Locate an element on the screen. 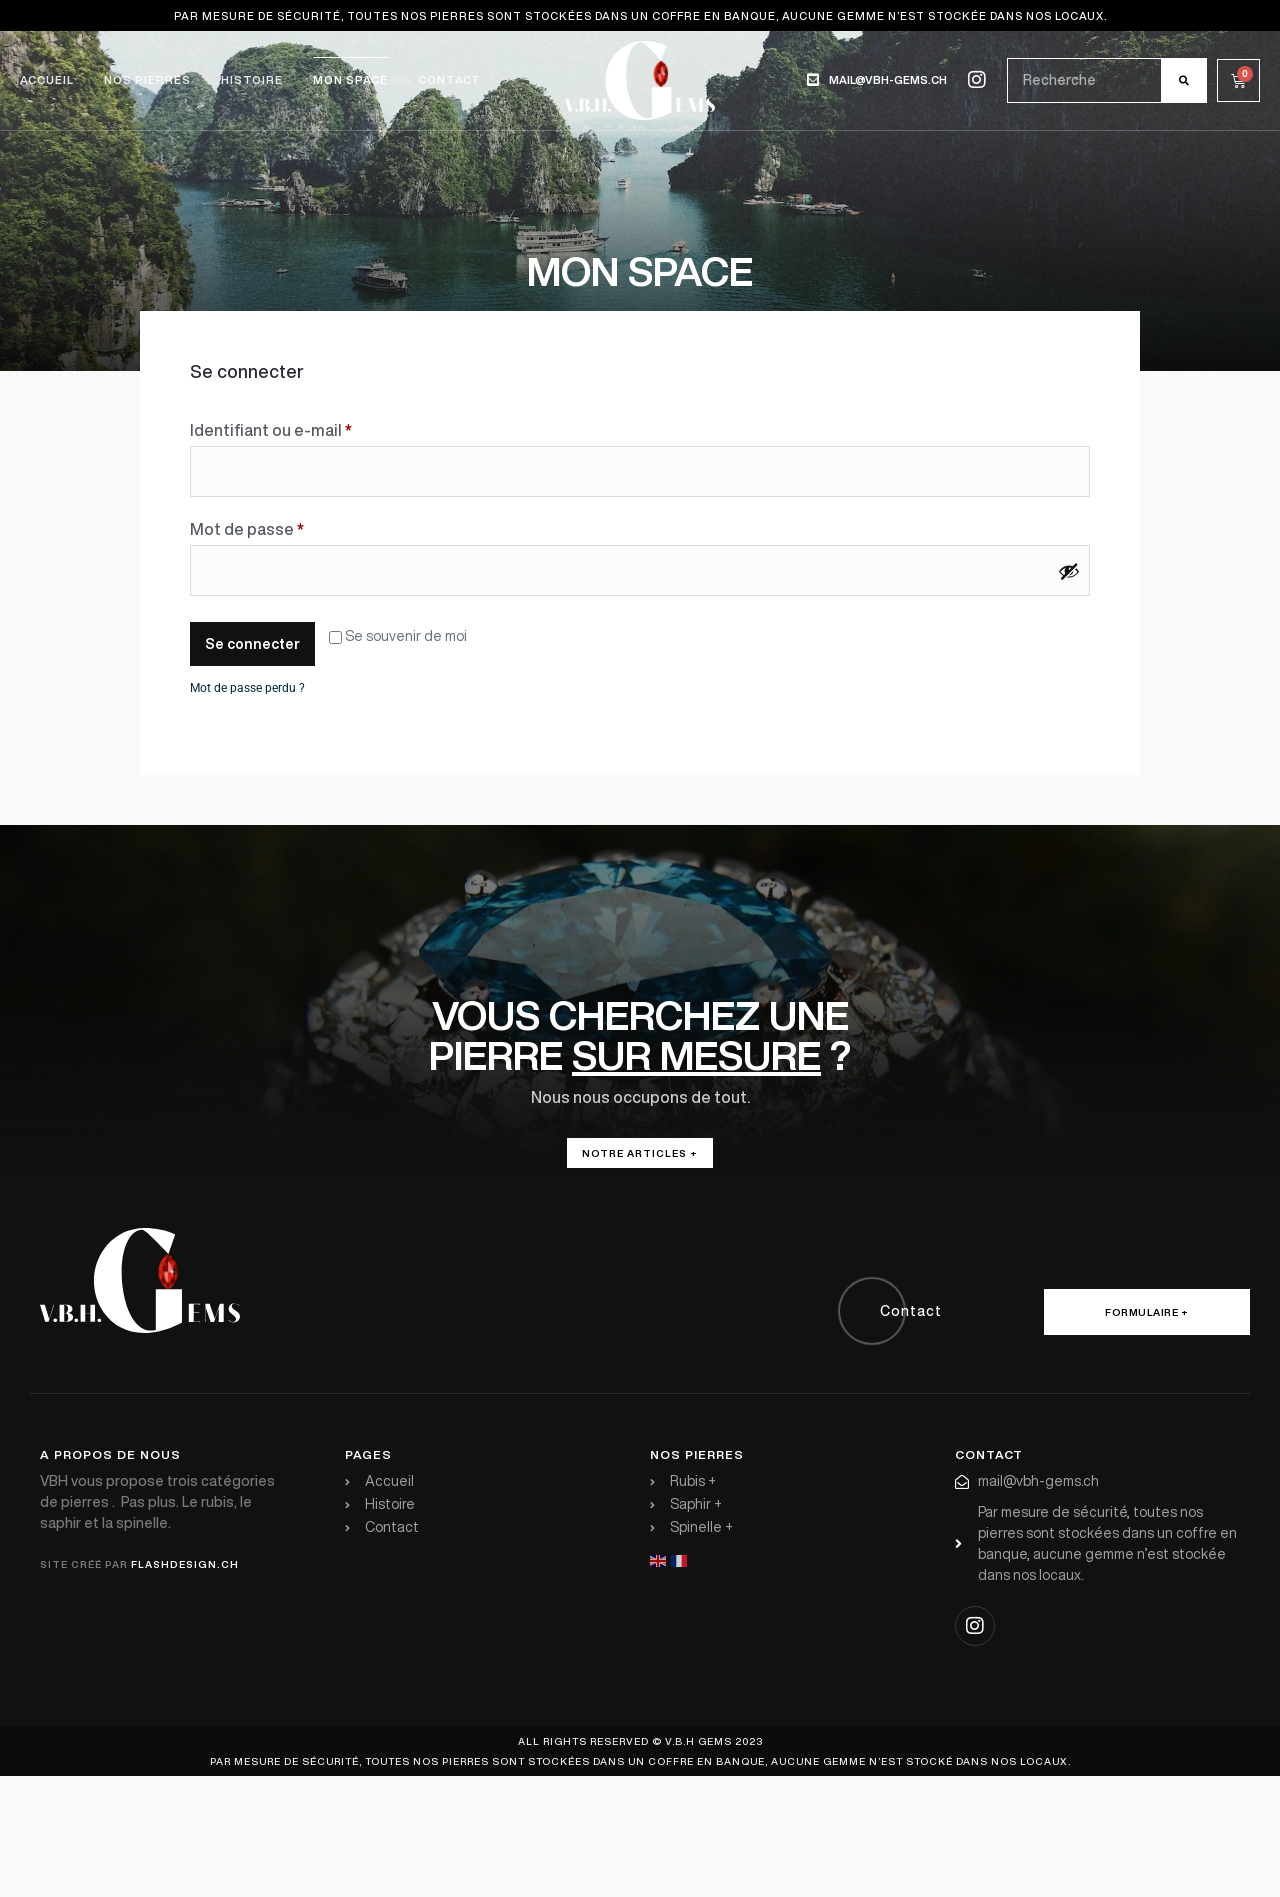 The image size is (1280, 1897). flashdesign.ch is located at coordinates (185, 1564).